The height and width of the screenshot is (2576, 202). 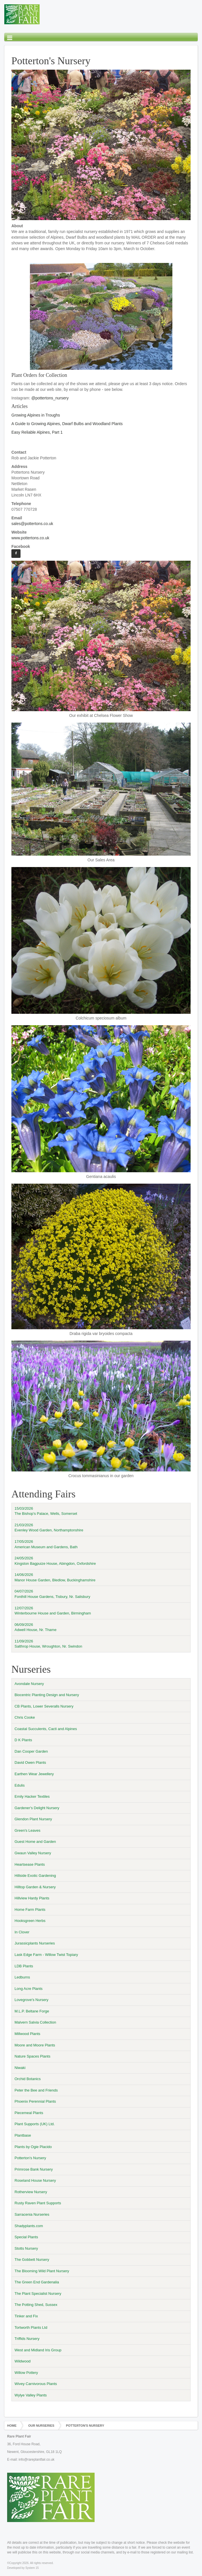 What do you see at coordinates (34, 2169) in the screenshot?
I see `Primrose Bank Nursery` at bounding box center [34, 2169].